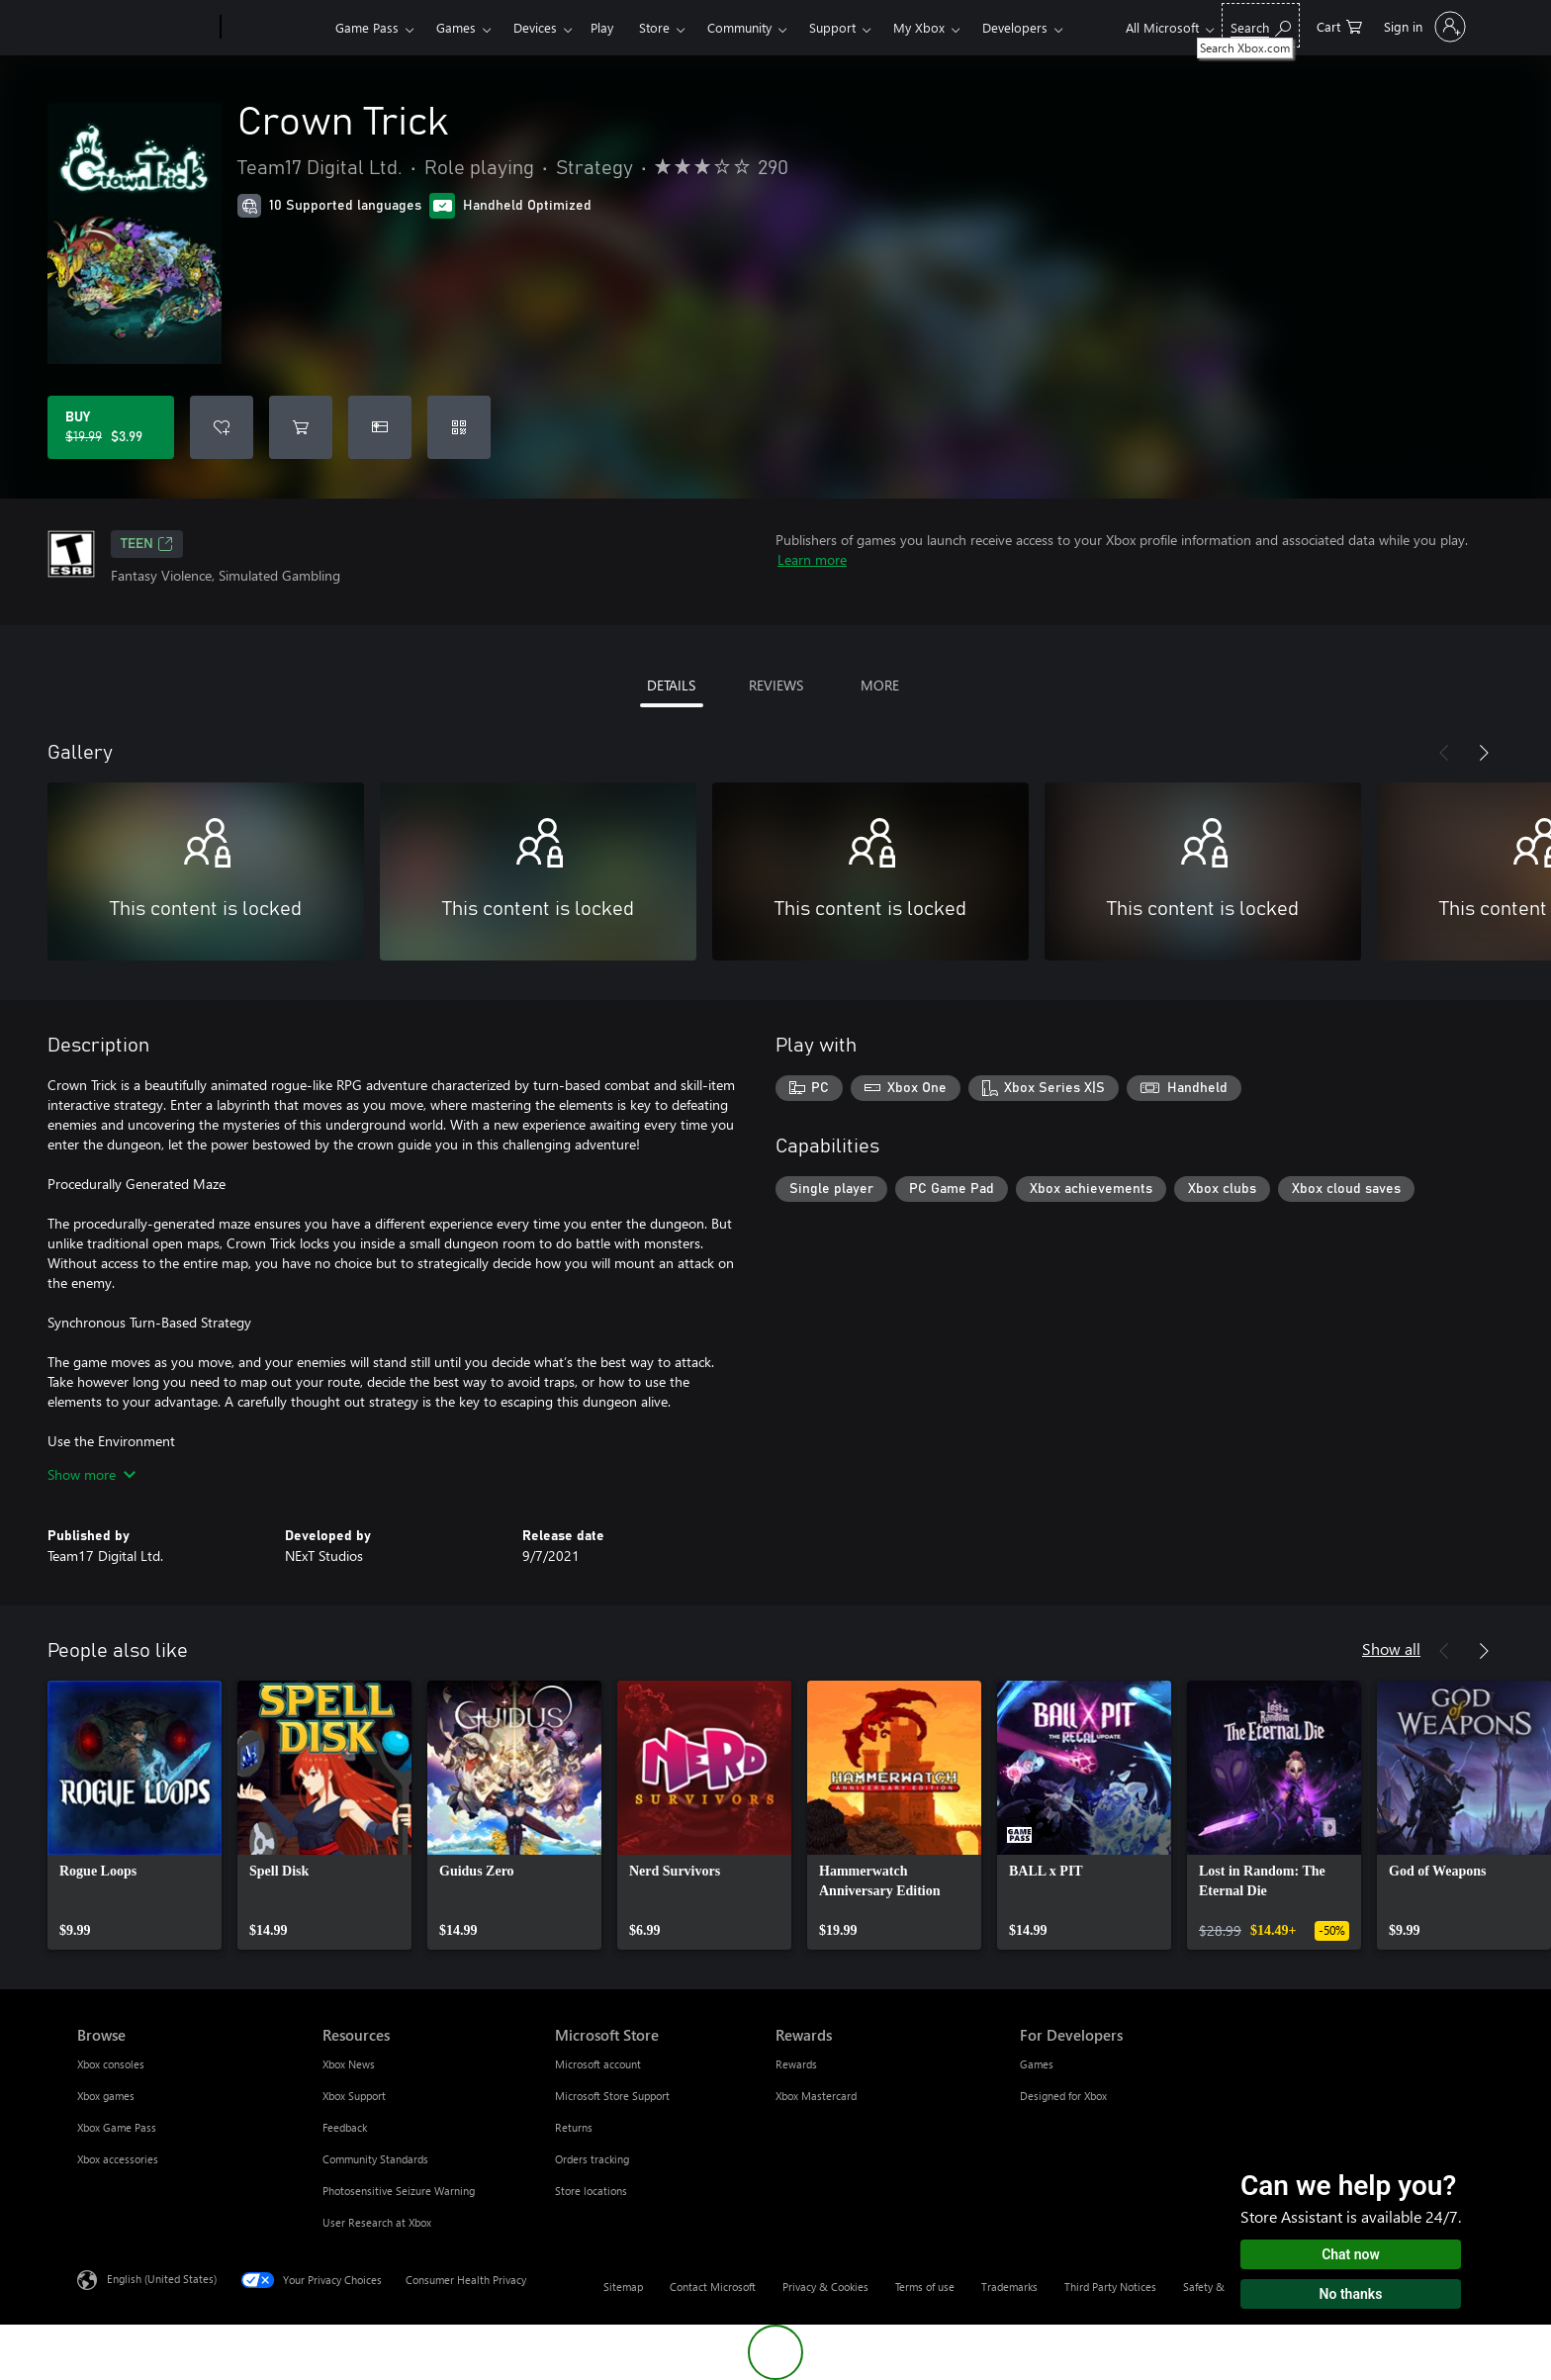 The width and height of the screenshot is (1551, 2380). Describe the element at coordinates (832, 27) in the screenshot. I see `Support` at that location.